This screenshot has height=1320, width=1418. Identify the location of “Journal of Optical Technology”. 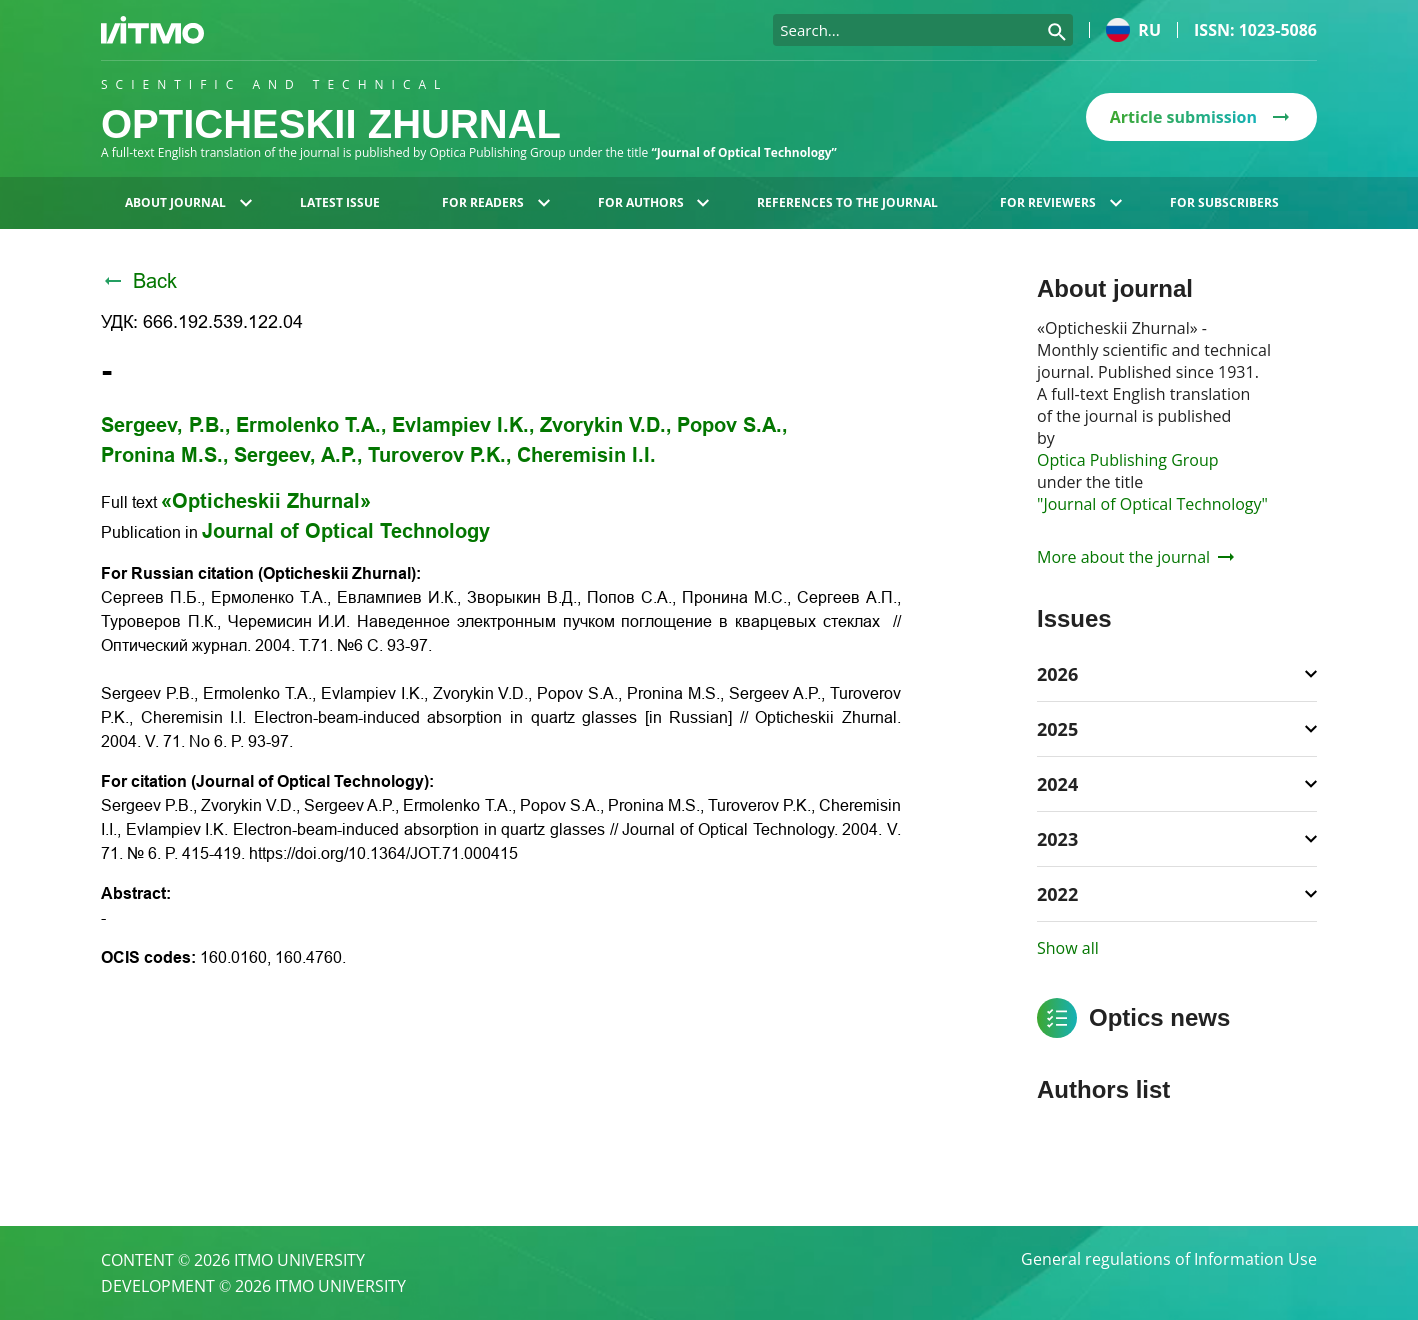
(744, 152).